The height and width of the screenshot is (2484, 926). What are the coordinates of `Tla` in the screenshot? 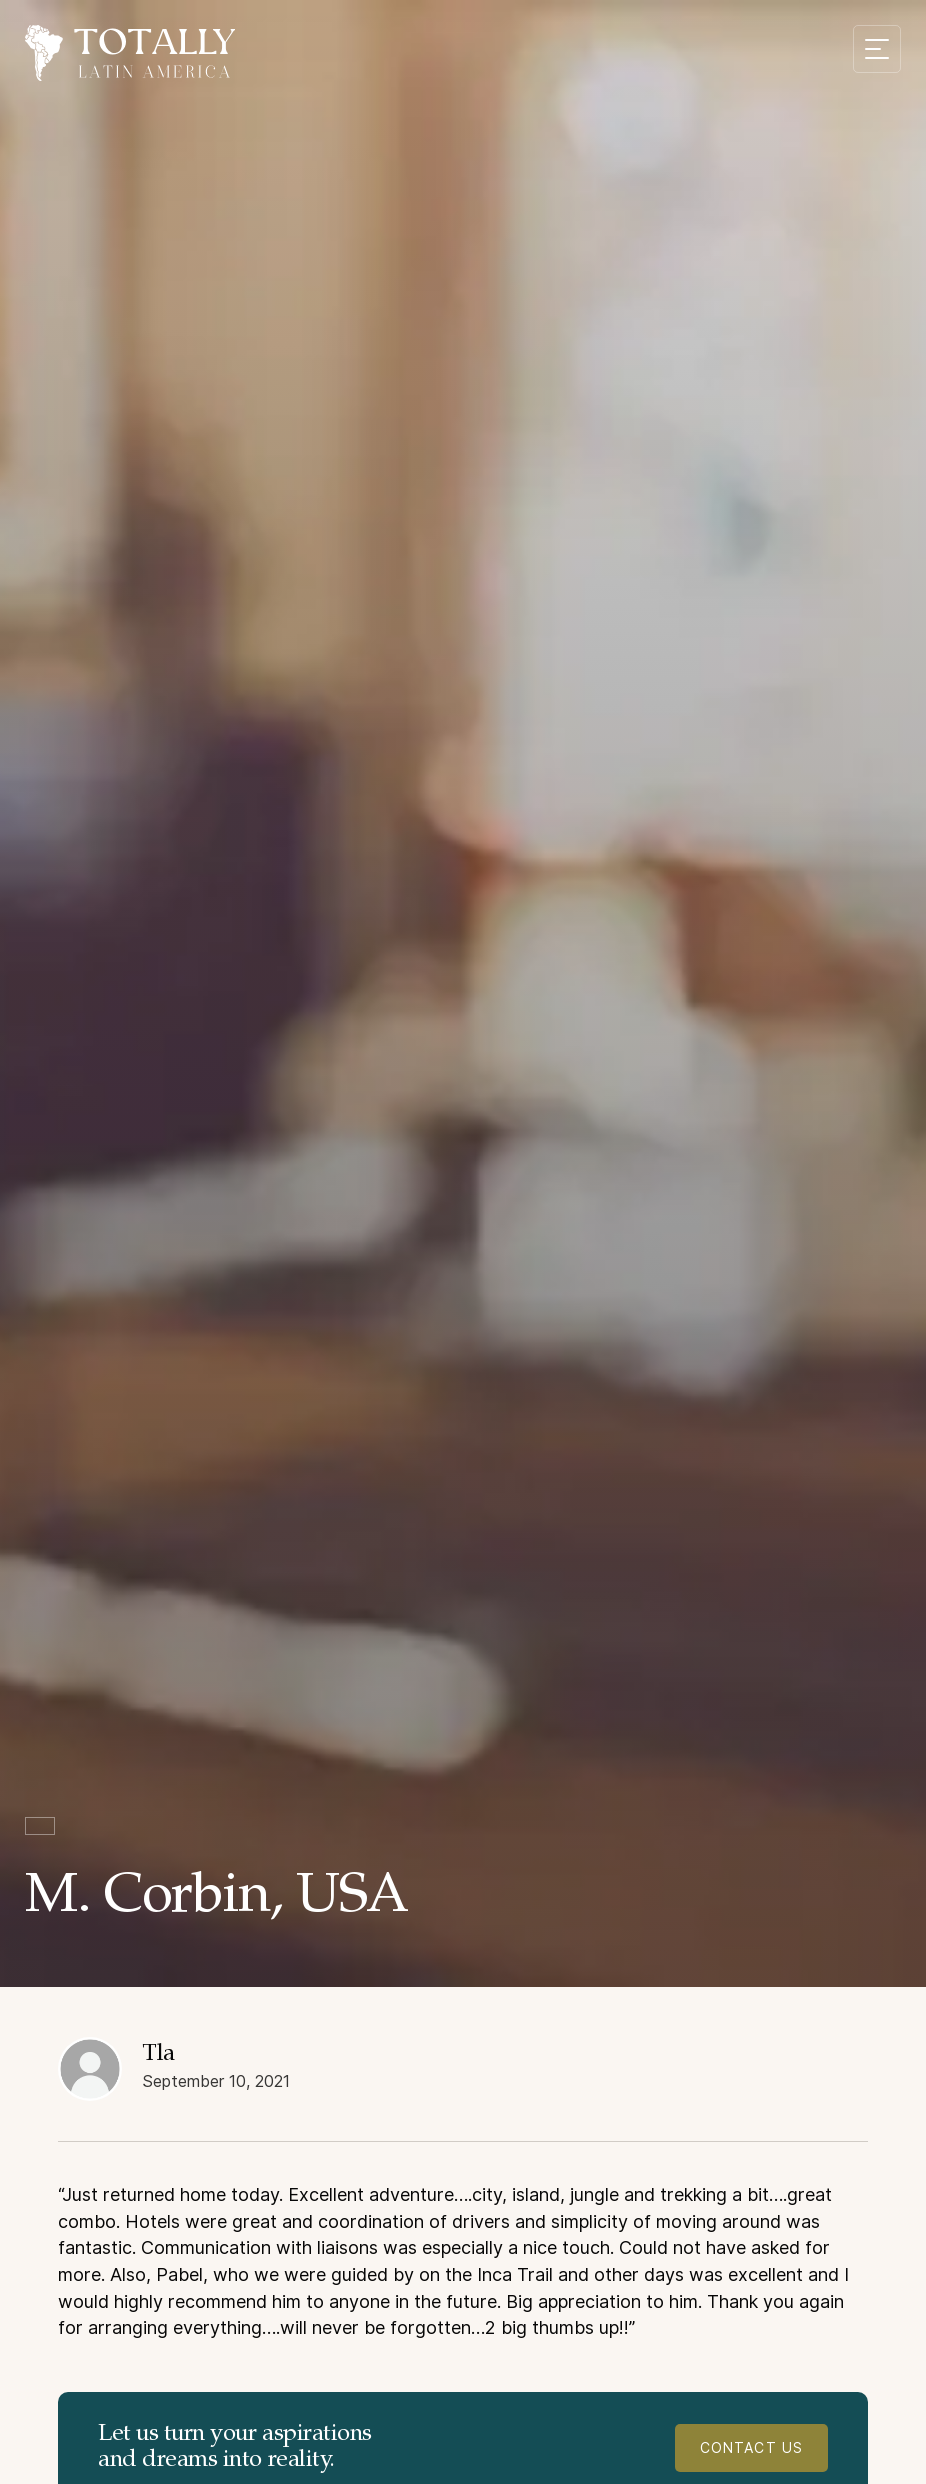 It's located at (158, 2054).